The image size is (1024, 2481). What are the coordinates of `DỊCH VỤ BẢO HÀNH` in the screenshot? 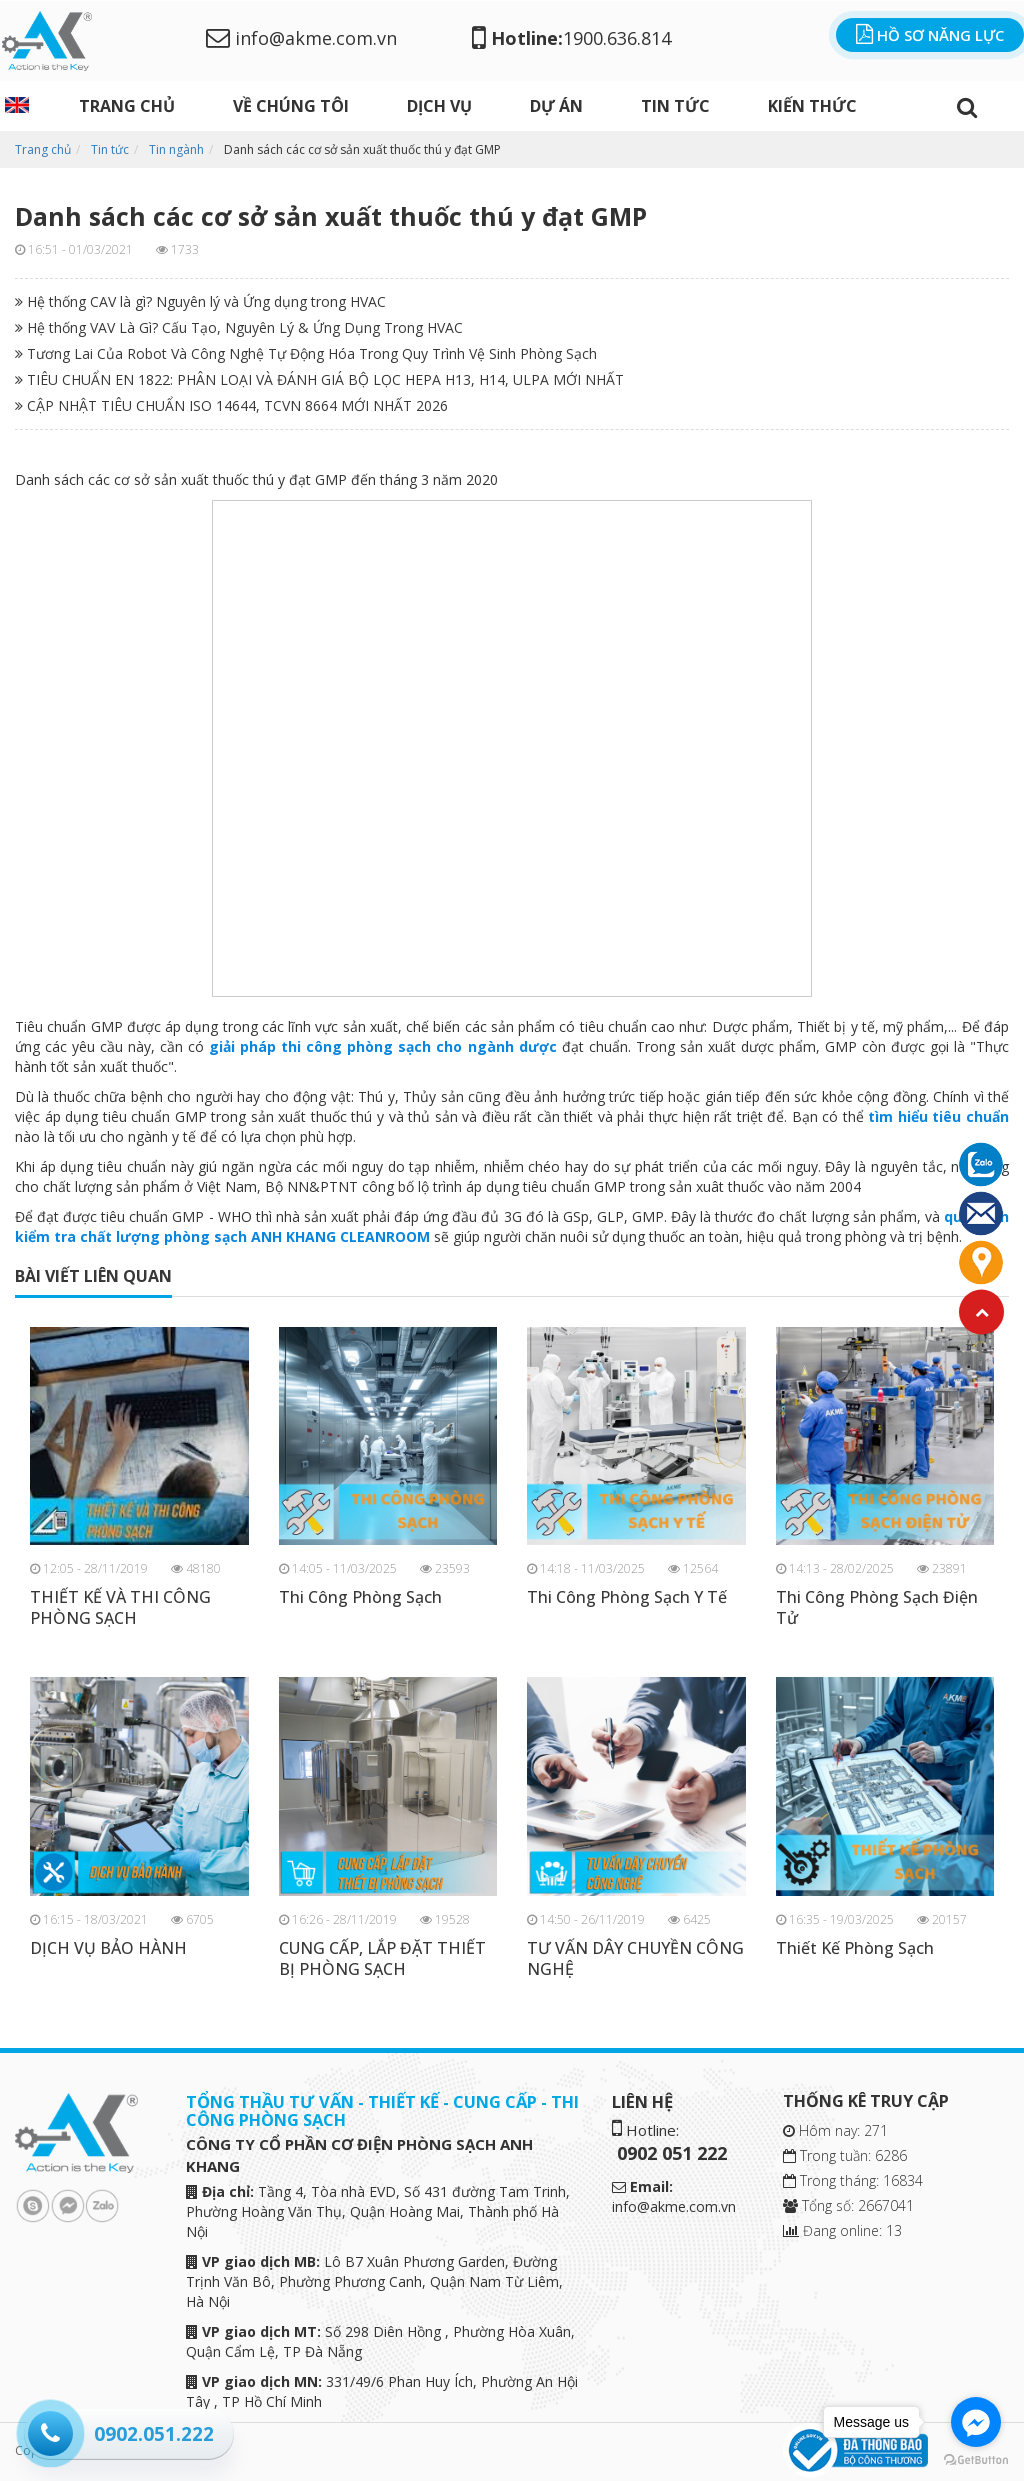 It's located at (108, 1948).